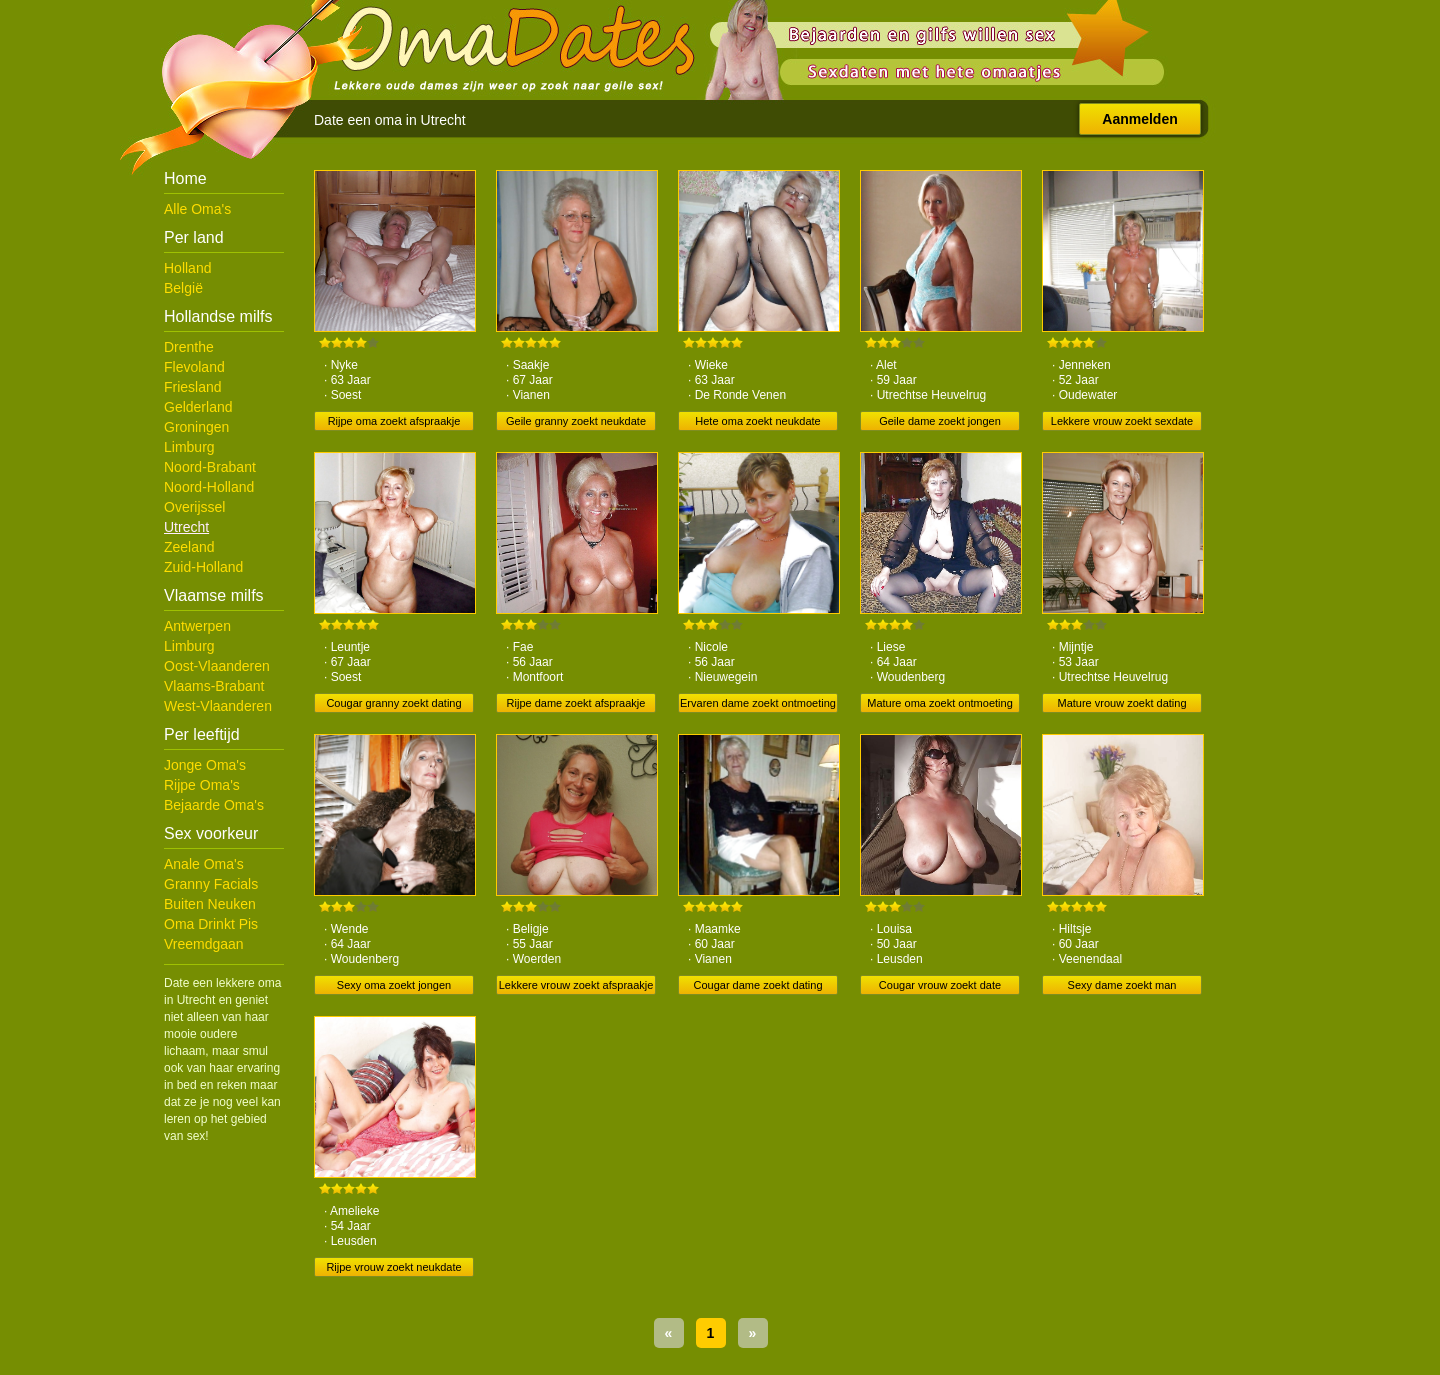 The image size is (1440, 1375). Describe the element at coordinates (189, 347) in the screenshot. I see `Drenthe` at that location.